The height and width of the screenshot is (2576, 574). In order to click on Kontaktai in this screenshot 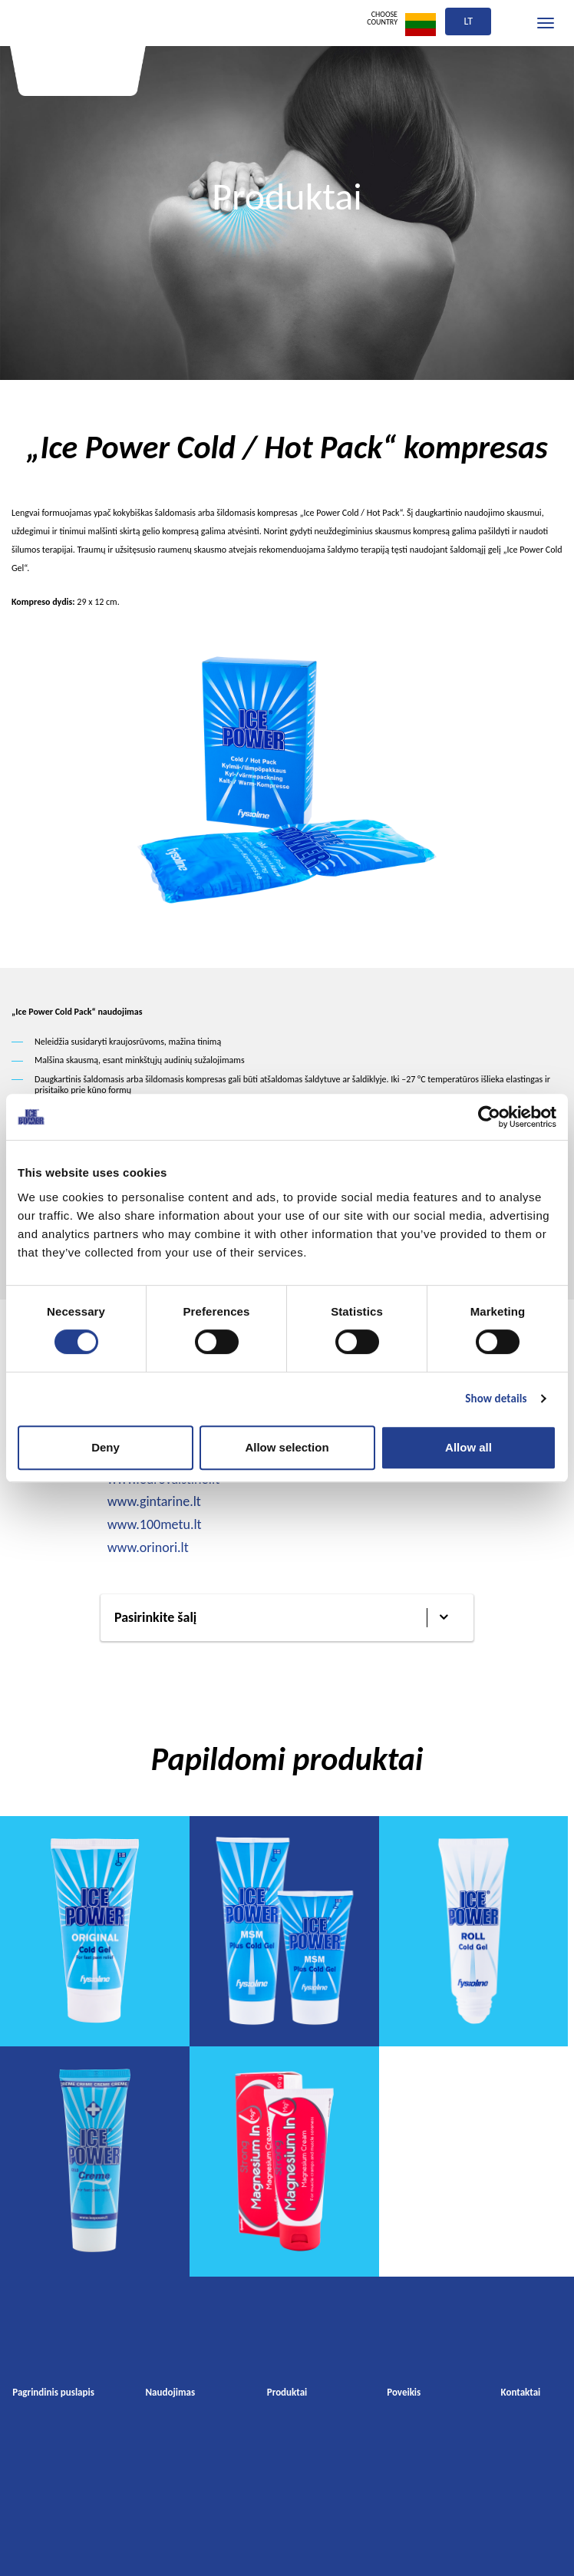, I will do `click(521, 2392)`.